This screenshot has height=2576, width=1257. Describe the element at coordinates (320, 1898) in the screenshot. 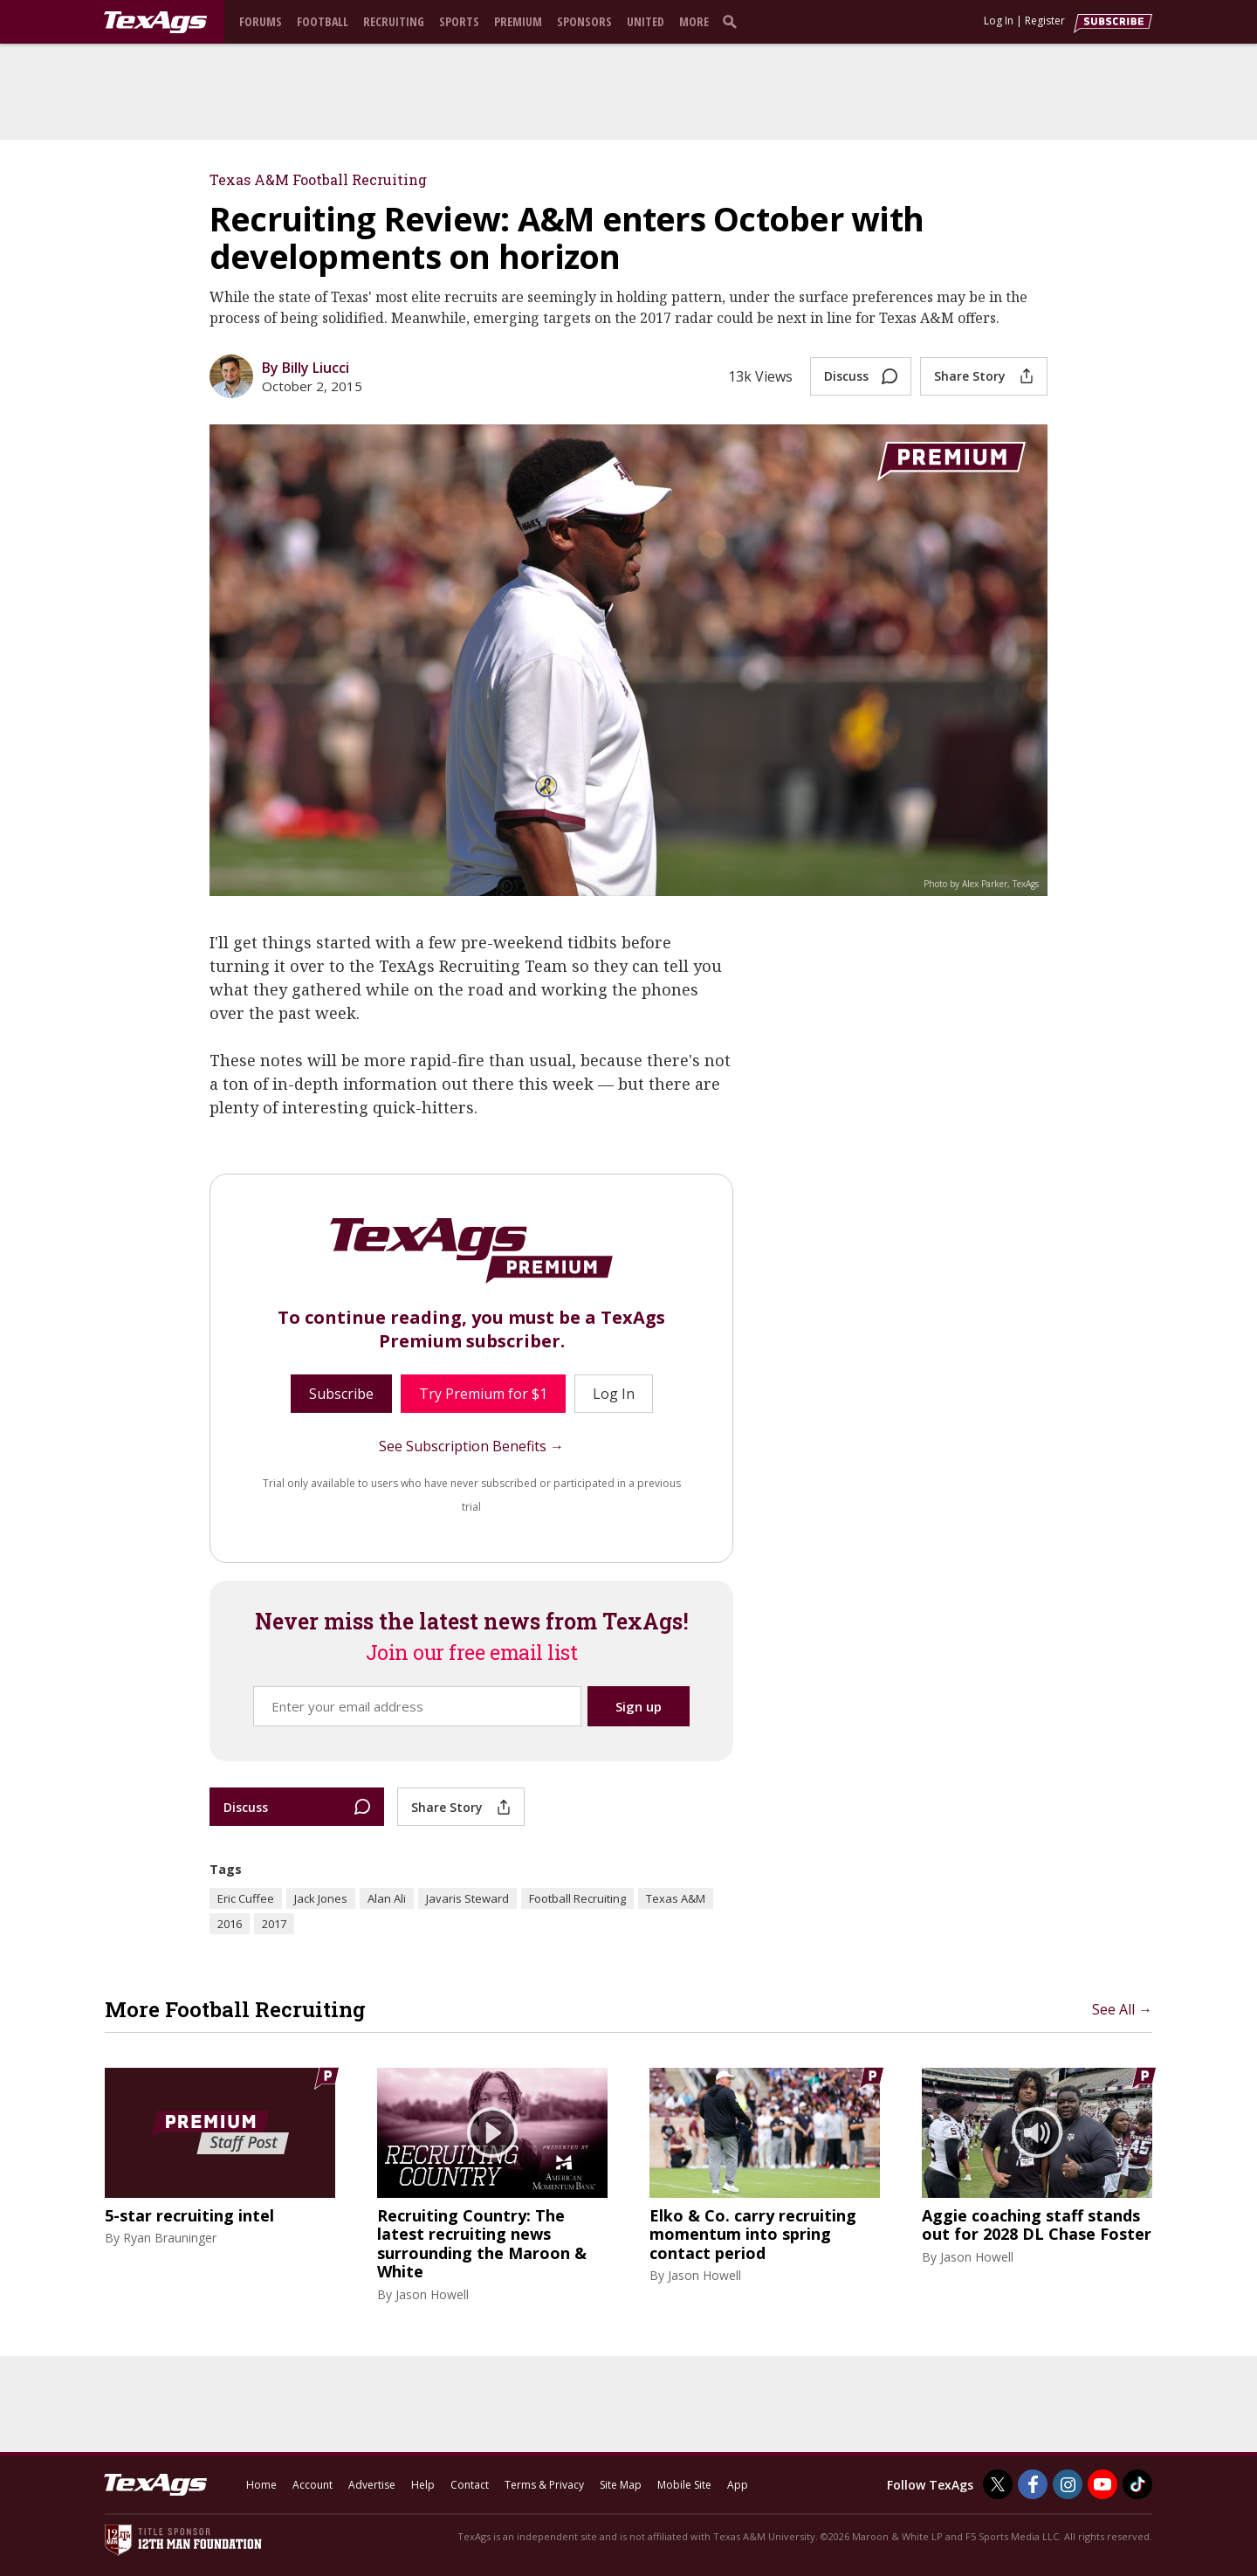

I see `Jack Jones` at that location.